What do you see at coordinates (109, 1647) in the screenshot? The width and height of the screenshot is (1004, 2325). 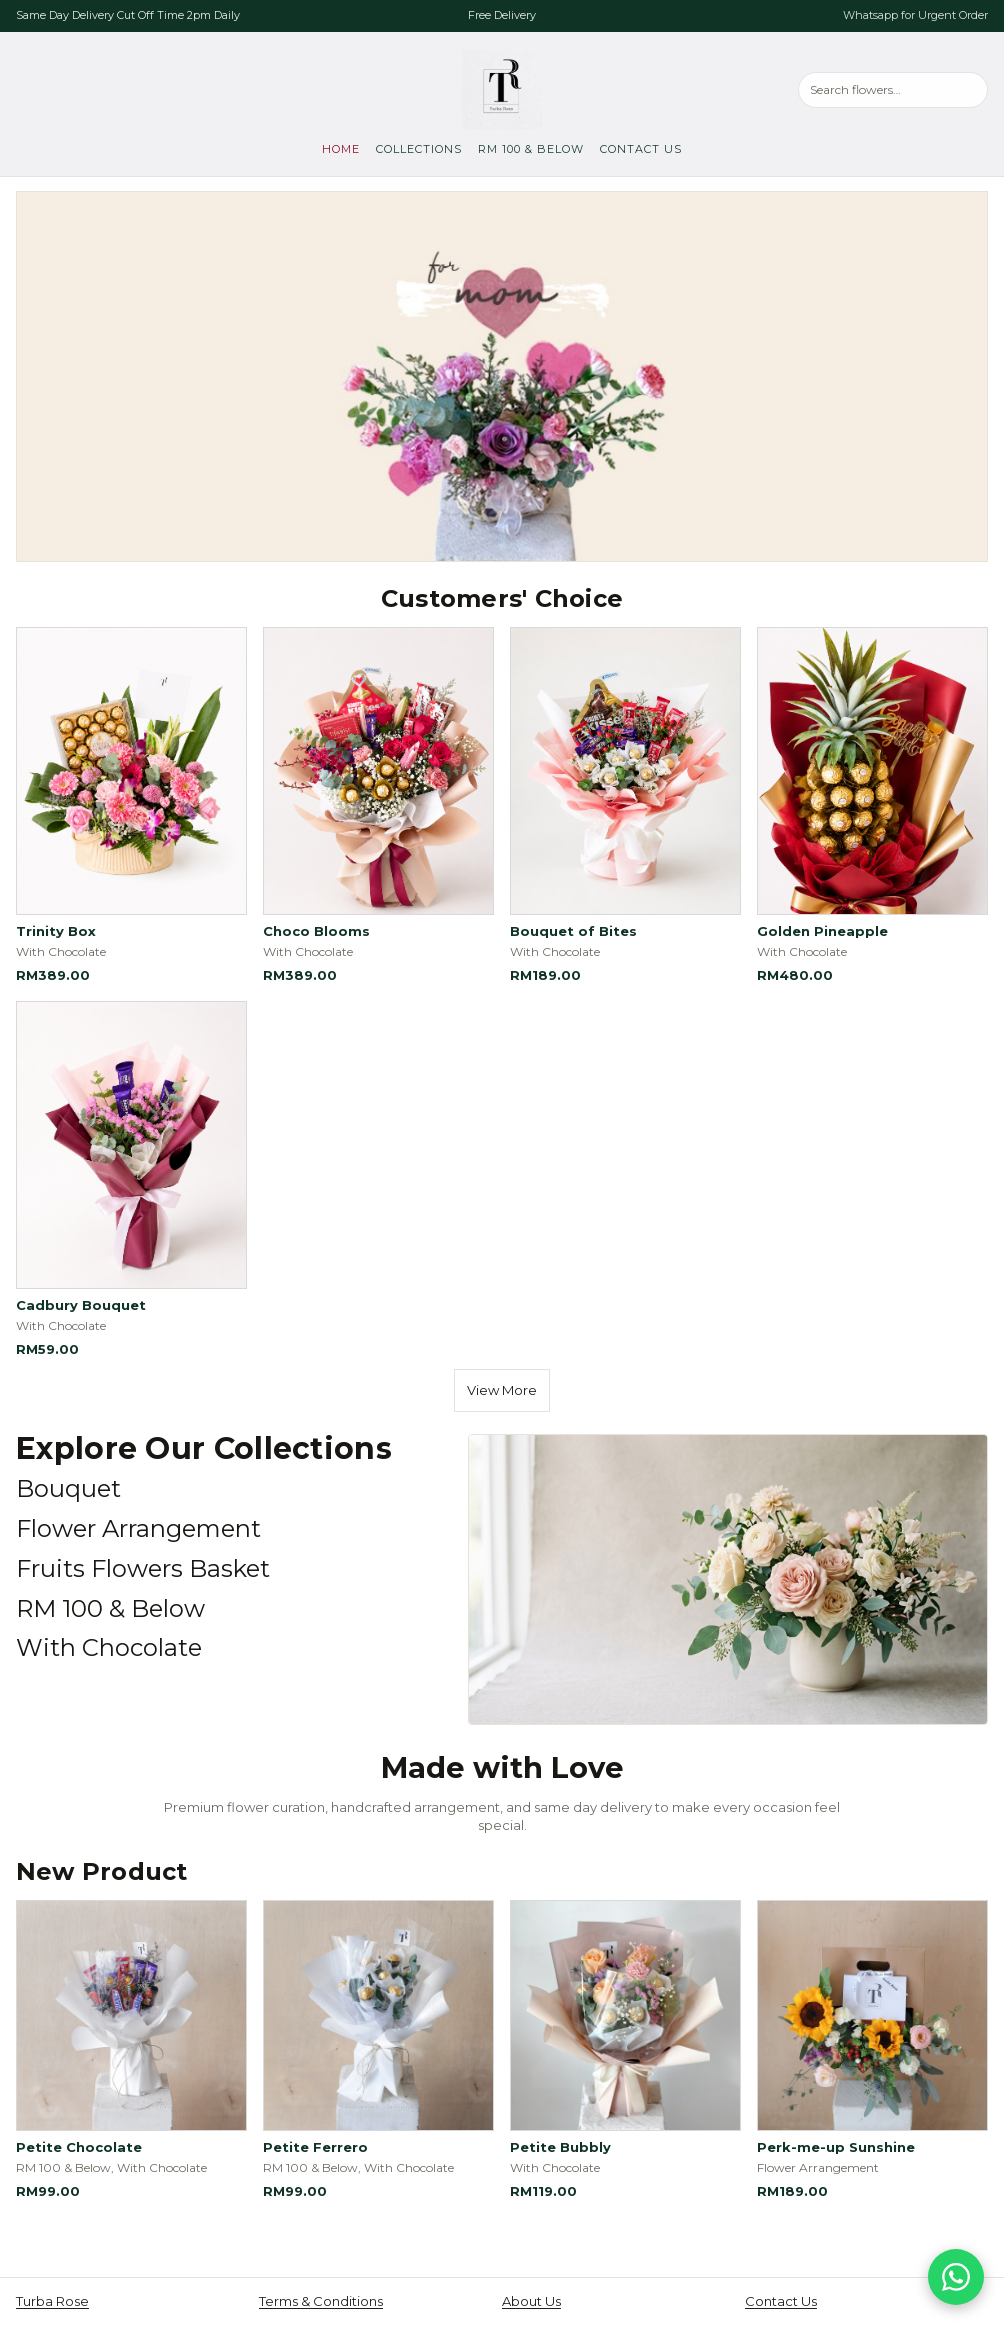 I see `With Chocolate` at bounding box center [109, 1647].